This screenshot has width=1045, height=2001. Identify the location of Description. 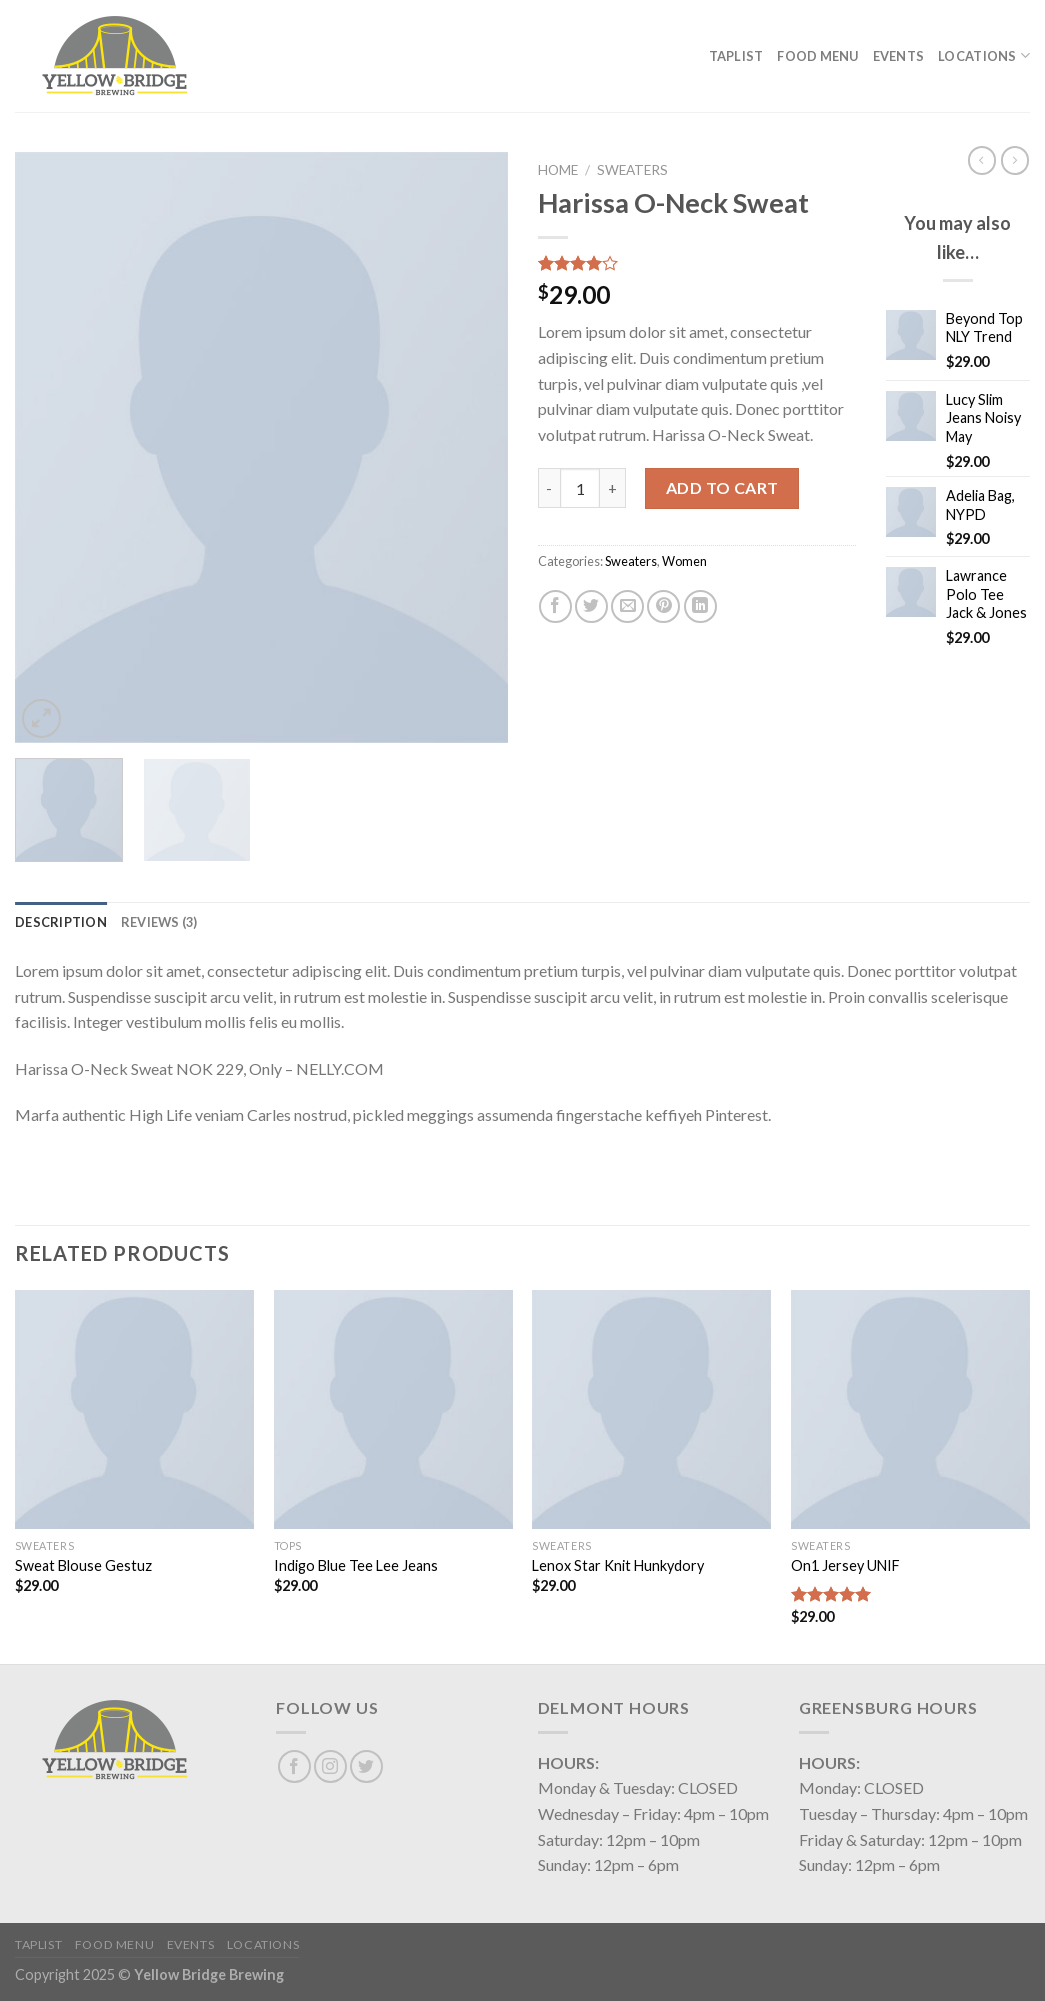
(61, 922).